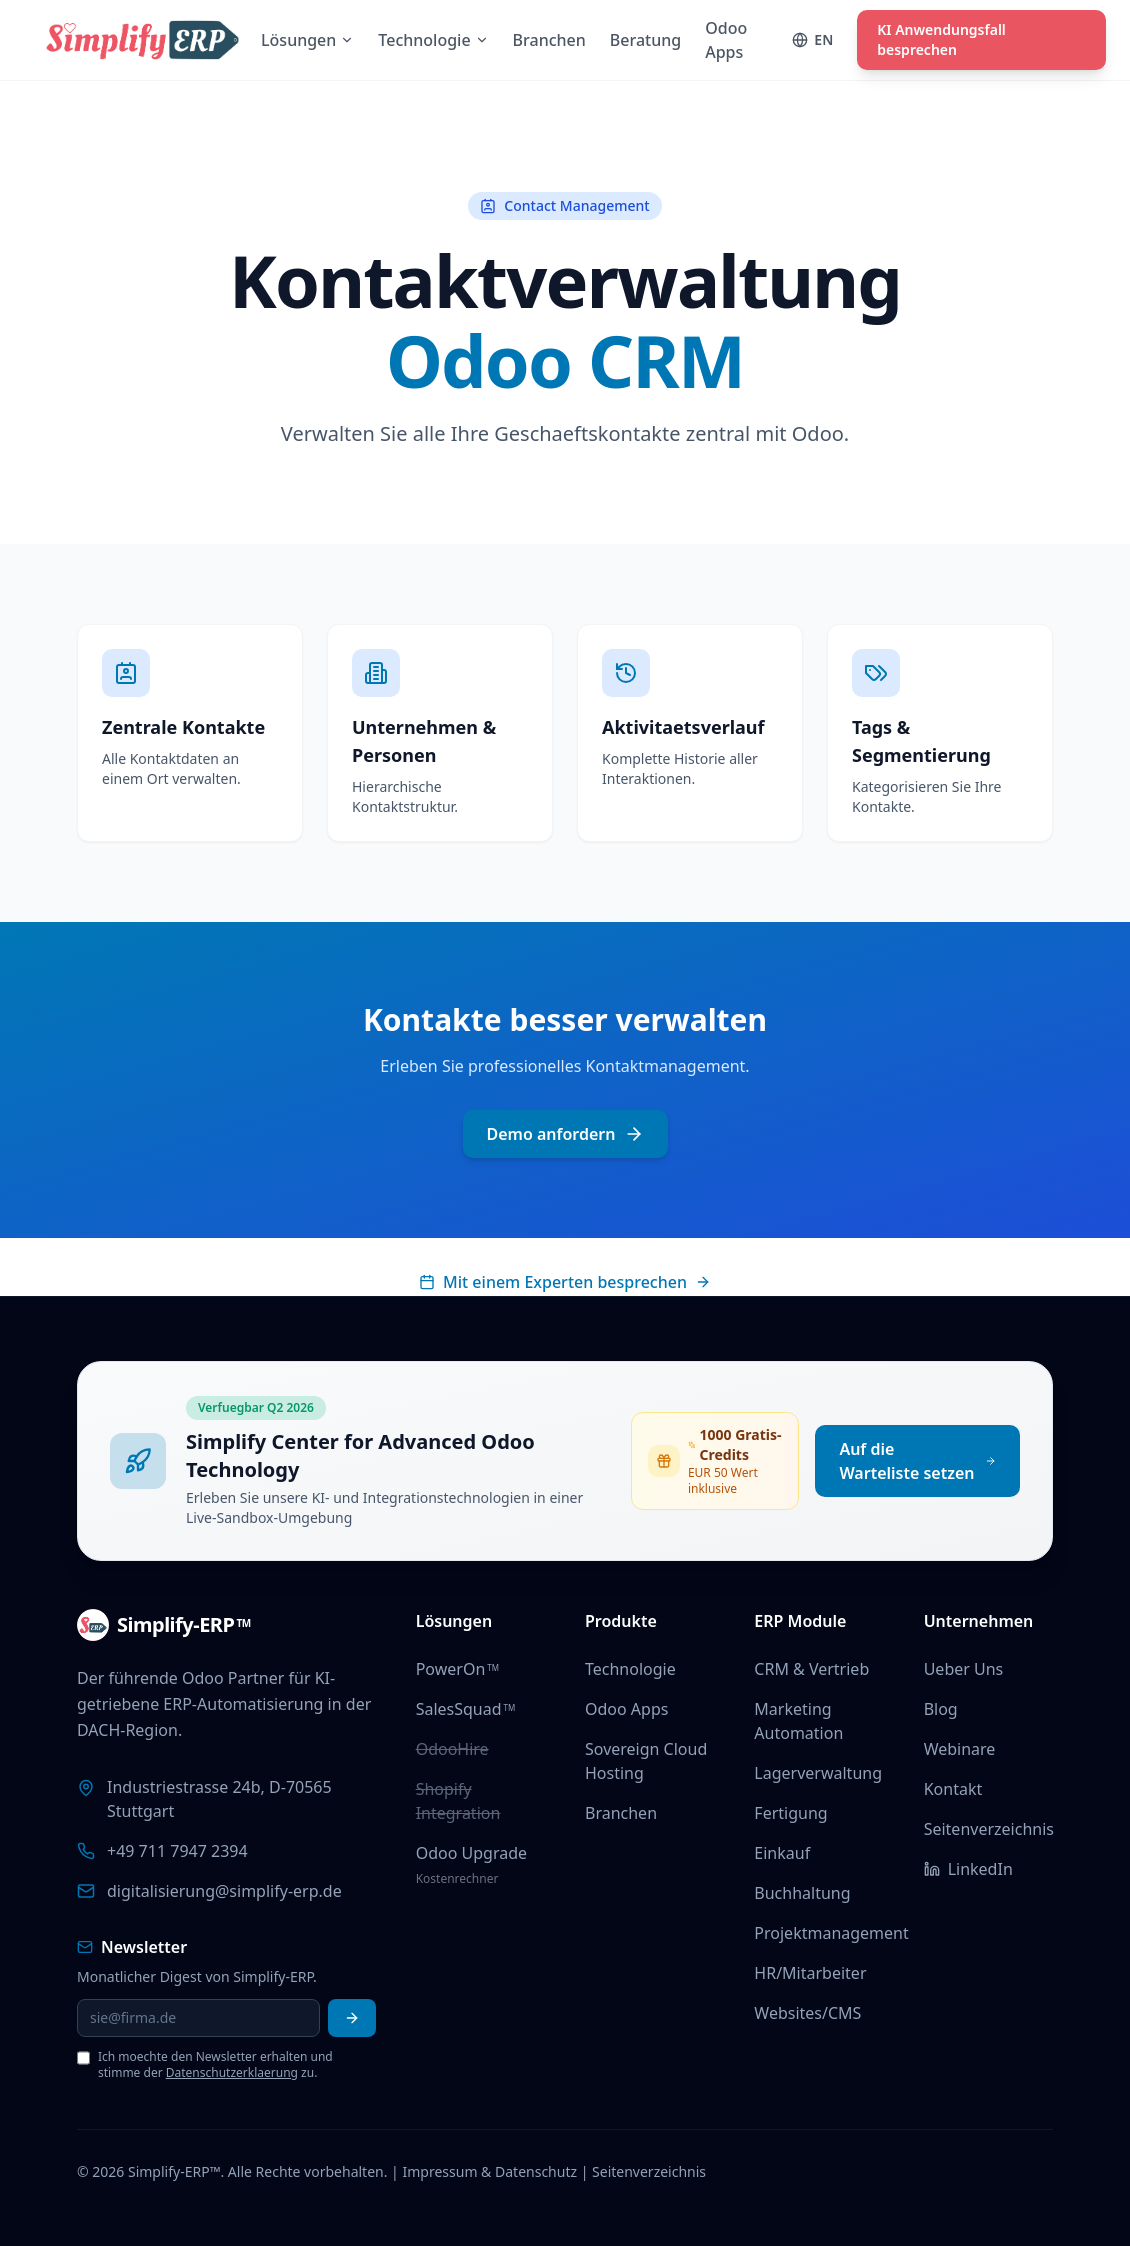 The image size is (1130, 2246). Describe the element at coordinates (232, 2072) in the screenshot. I see `Datenschutzerklaerung` at that location.